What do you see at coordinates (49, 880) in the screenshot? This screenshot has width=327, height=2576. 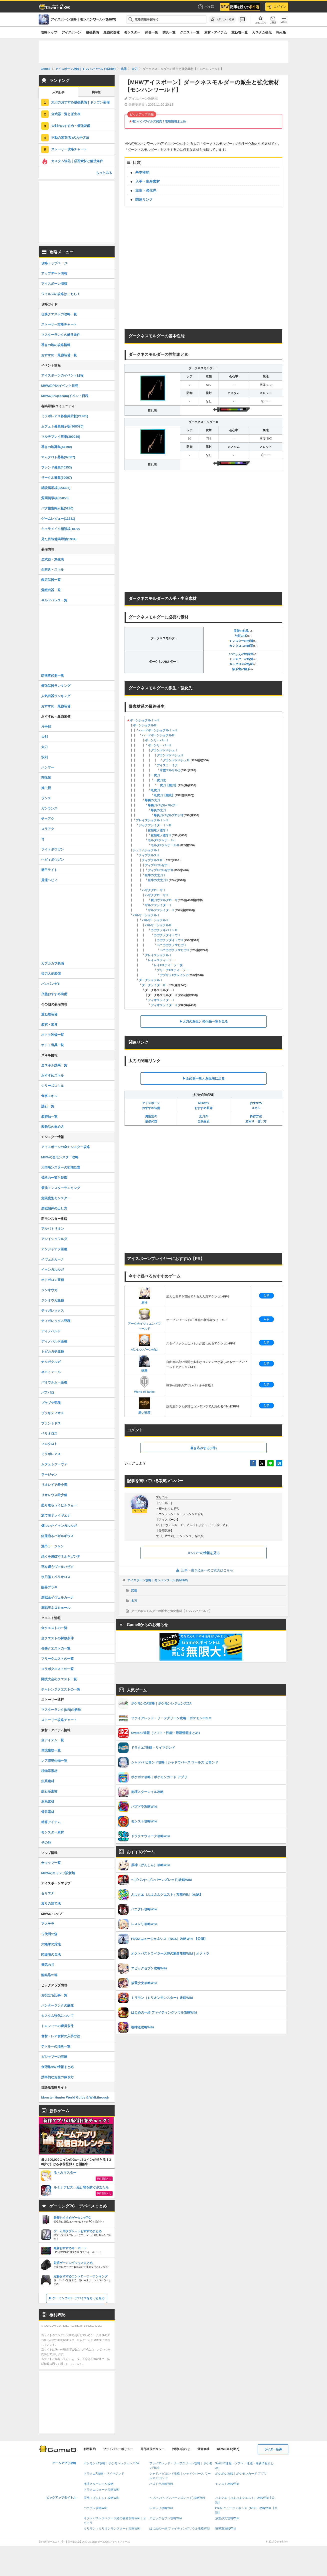 I see `貫通ヘビィ` at bounding box center [49, 880].